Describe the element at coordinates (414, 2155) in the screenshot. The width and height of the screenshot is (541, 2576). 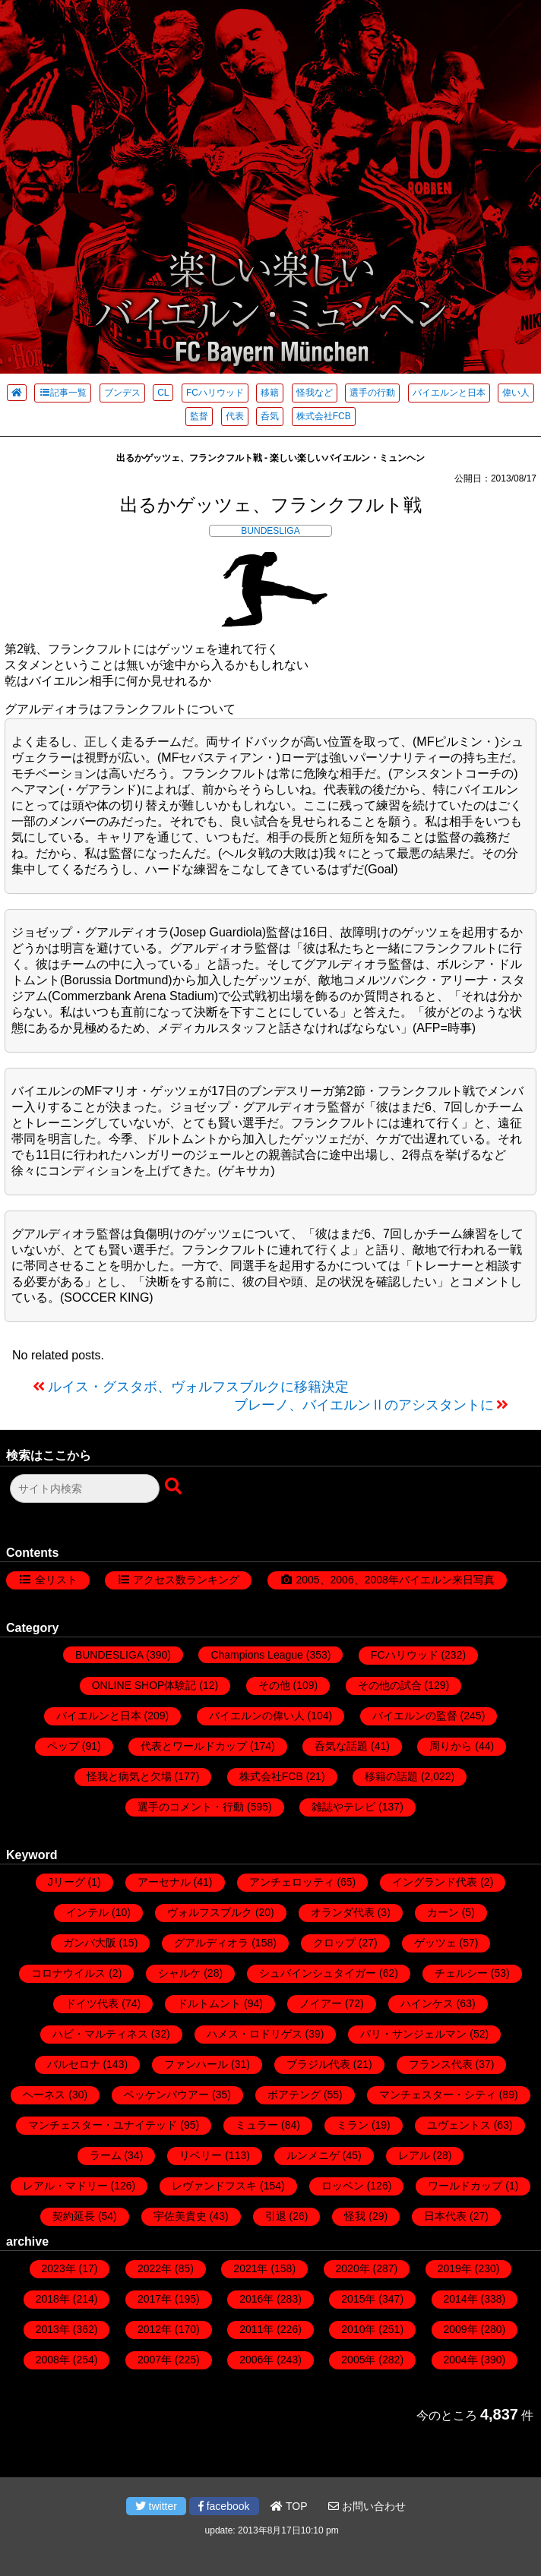
I see `レアル` at that location.